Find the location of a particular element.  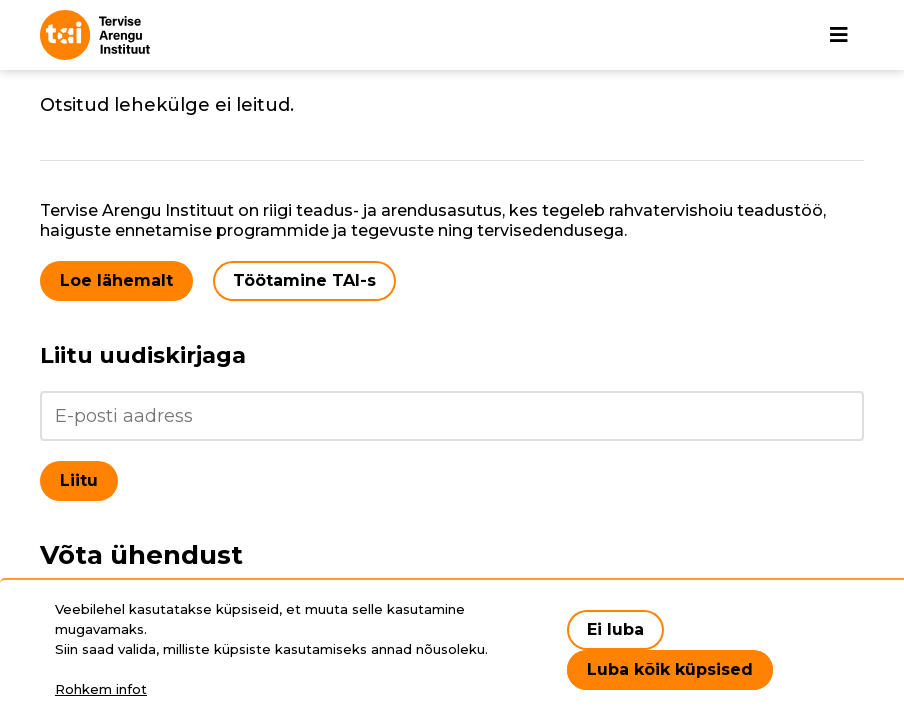

[Liitu uudiskirjaga] is located at coordinates (452, 416).